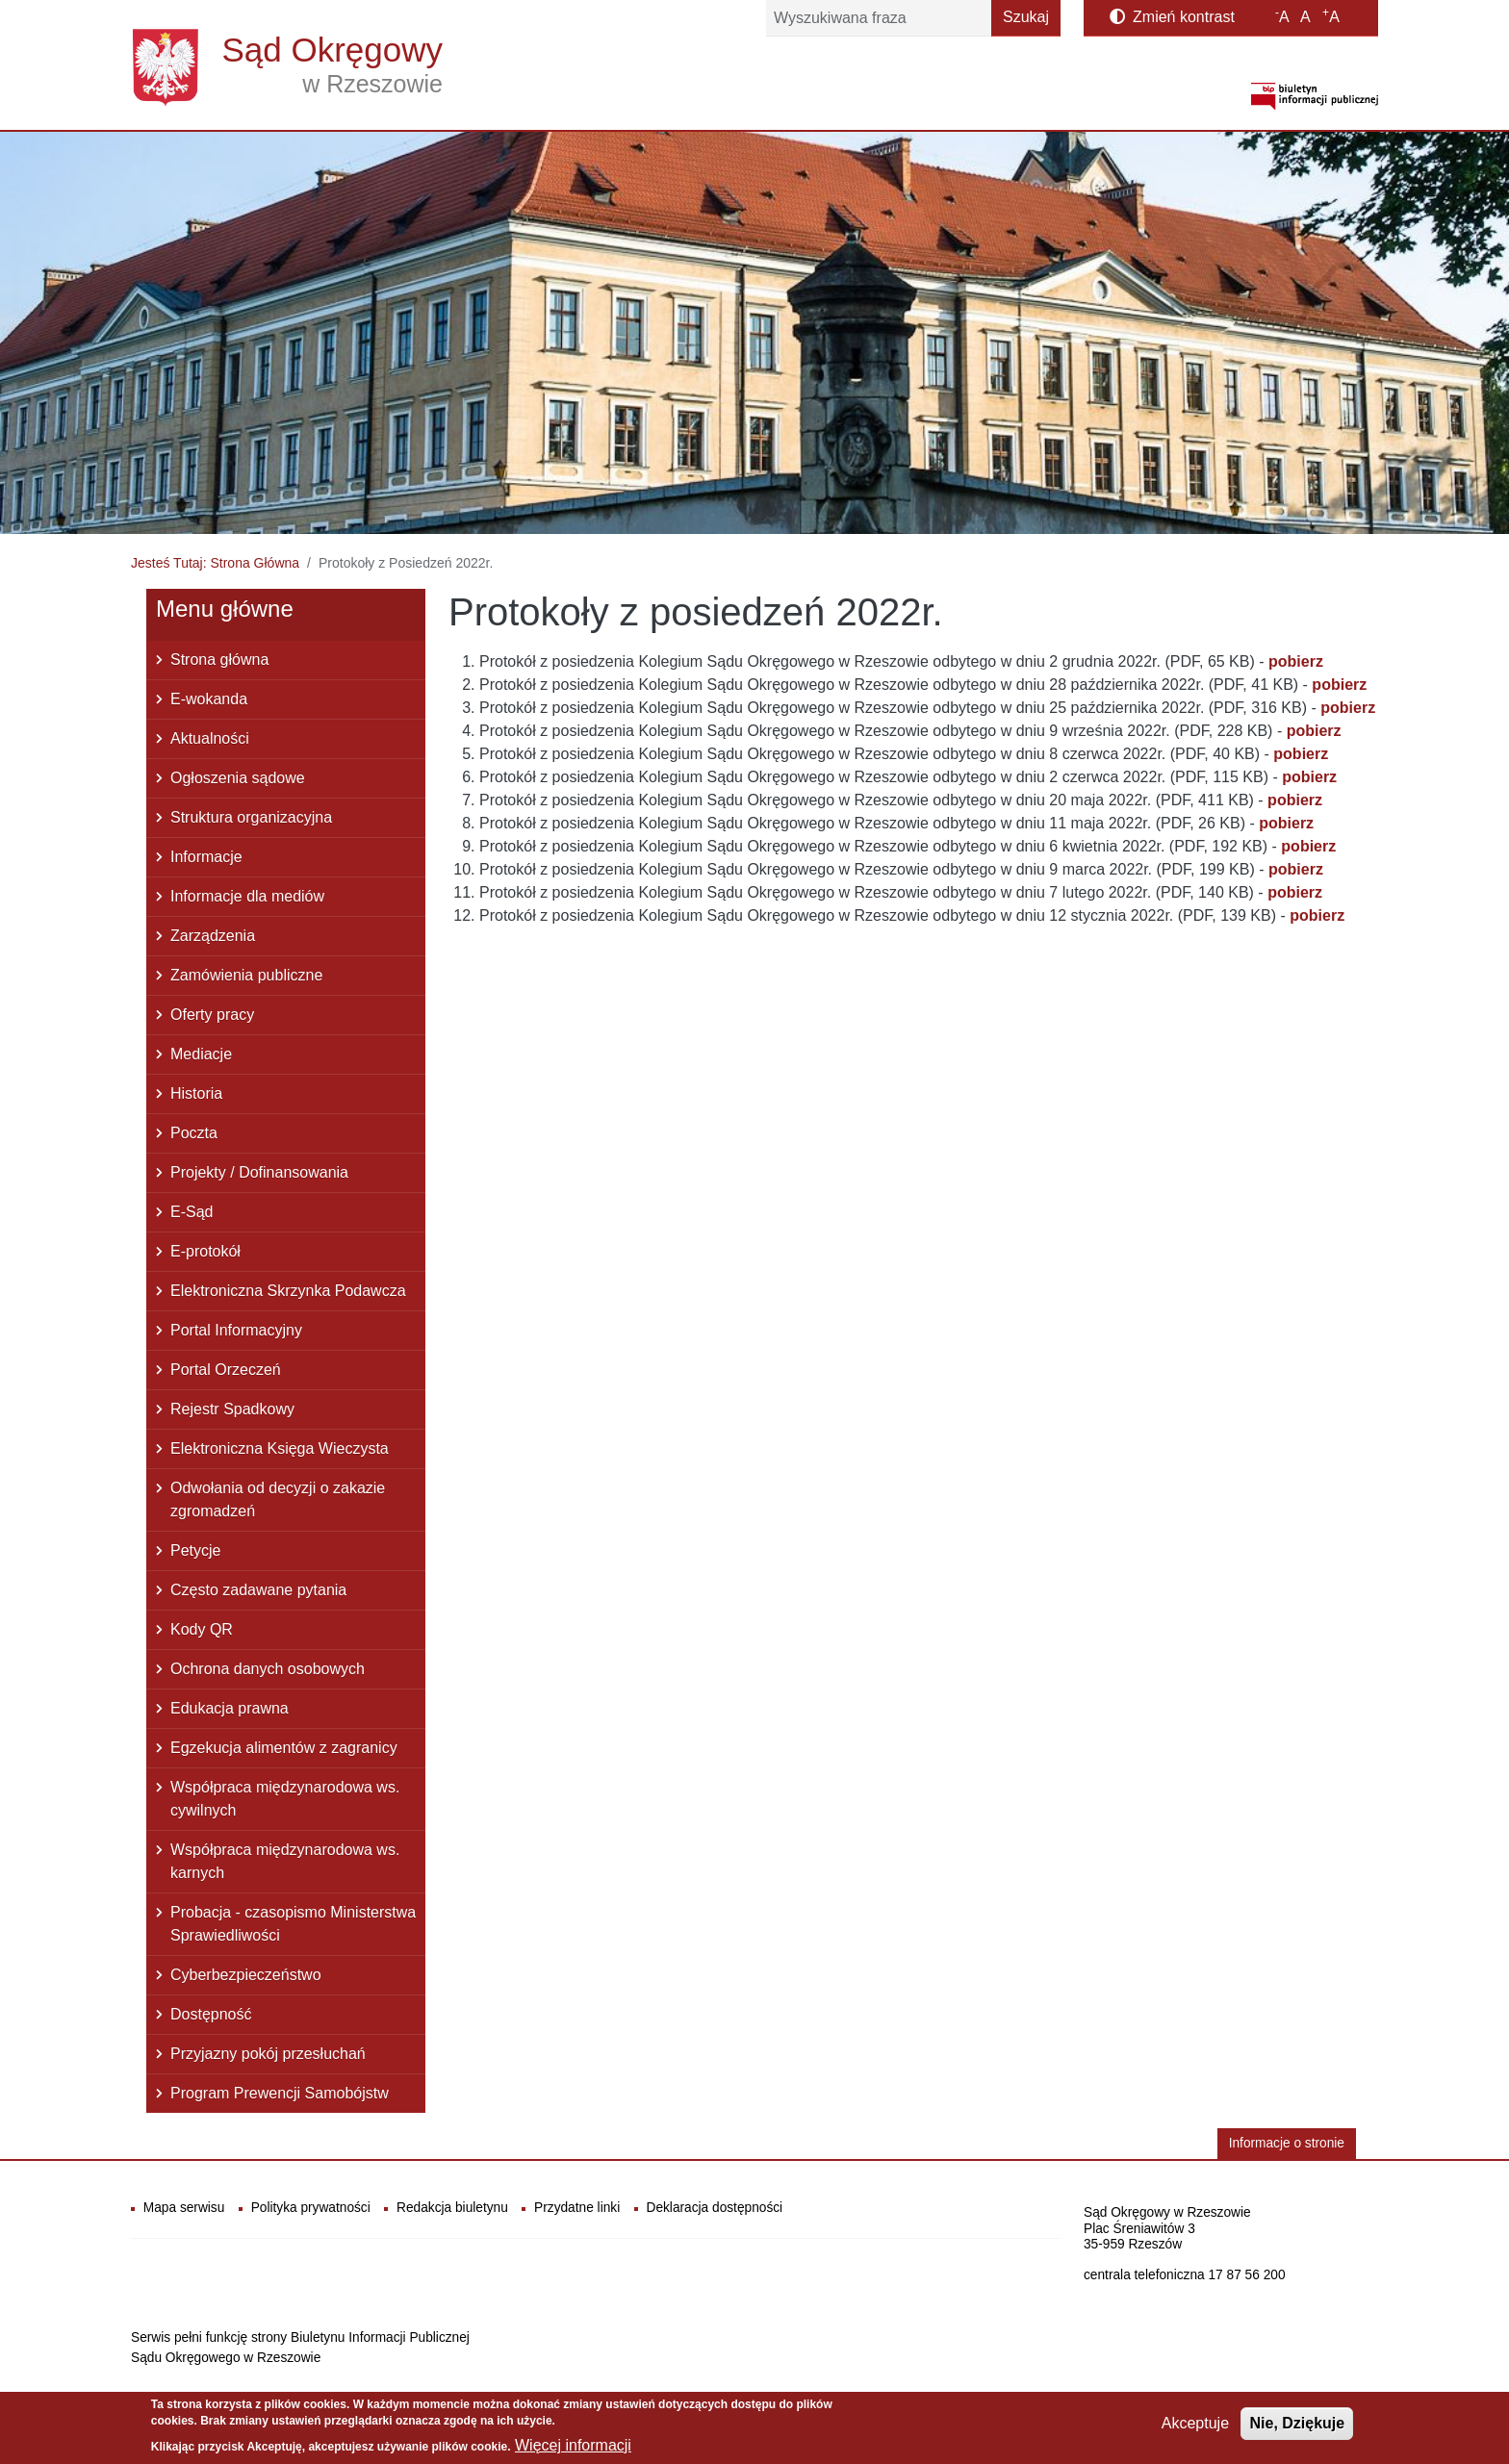  Describe the element at coordinates (1296, 2425) in the screenshot. I see `Nie, Dziękuje` at that location.